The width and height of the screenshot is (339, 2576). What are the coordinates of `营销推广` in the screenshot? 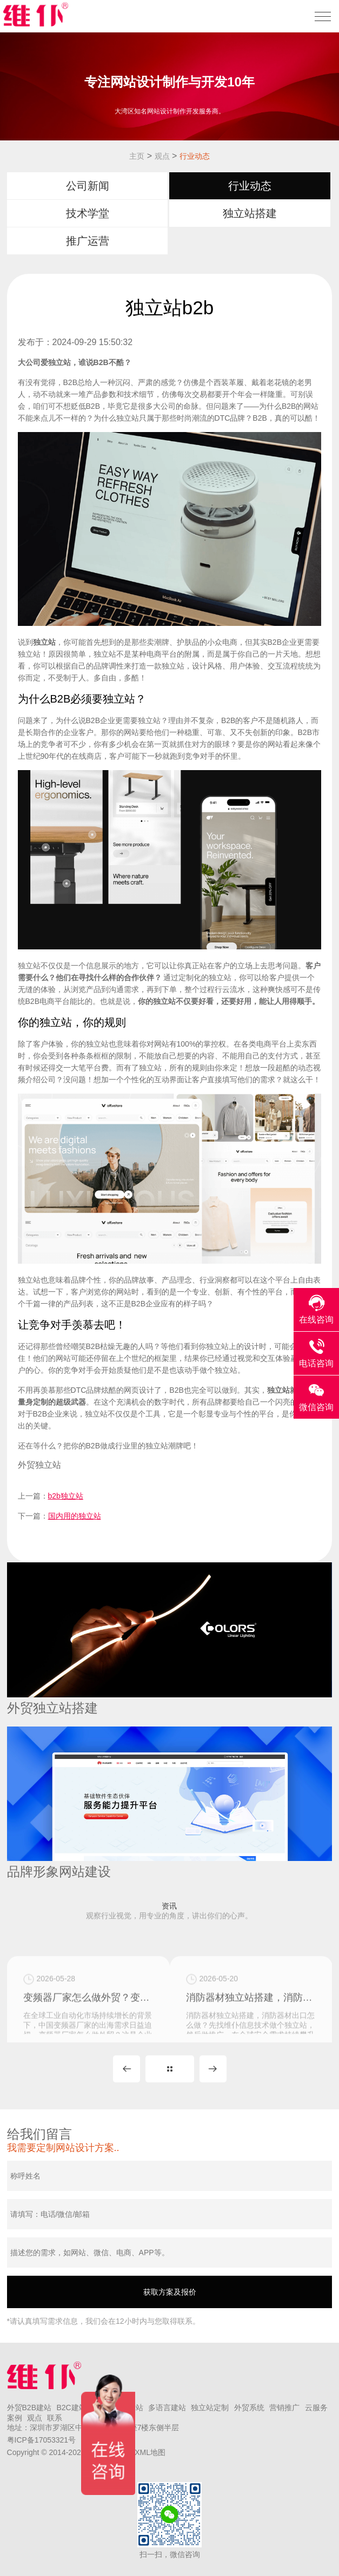 It's located at (284, 2407).